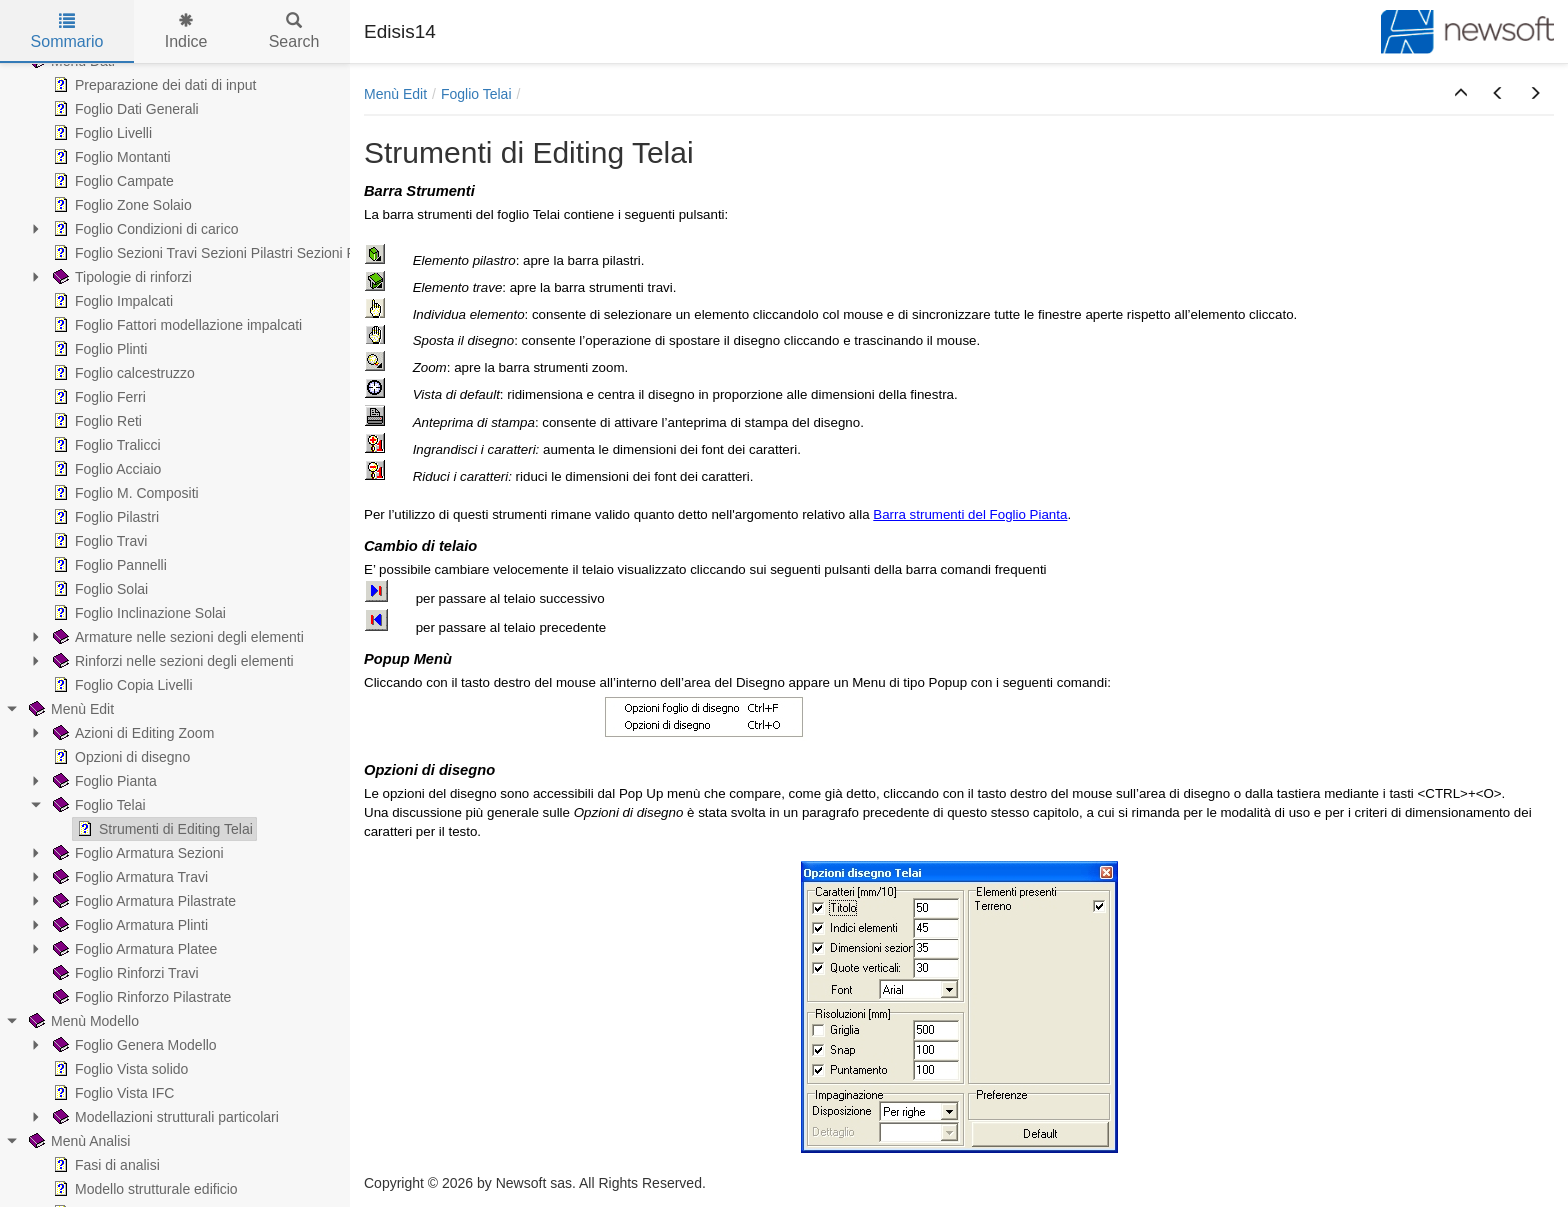  What do you see at coordinates (171, 661) in the screenshot?
I see `Rinforzi nelle sezioni degli elementi [treeitem]` at bounding box center [171, 661].